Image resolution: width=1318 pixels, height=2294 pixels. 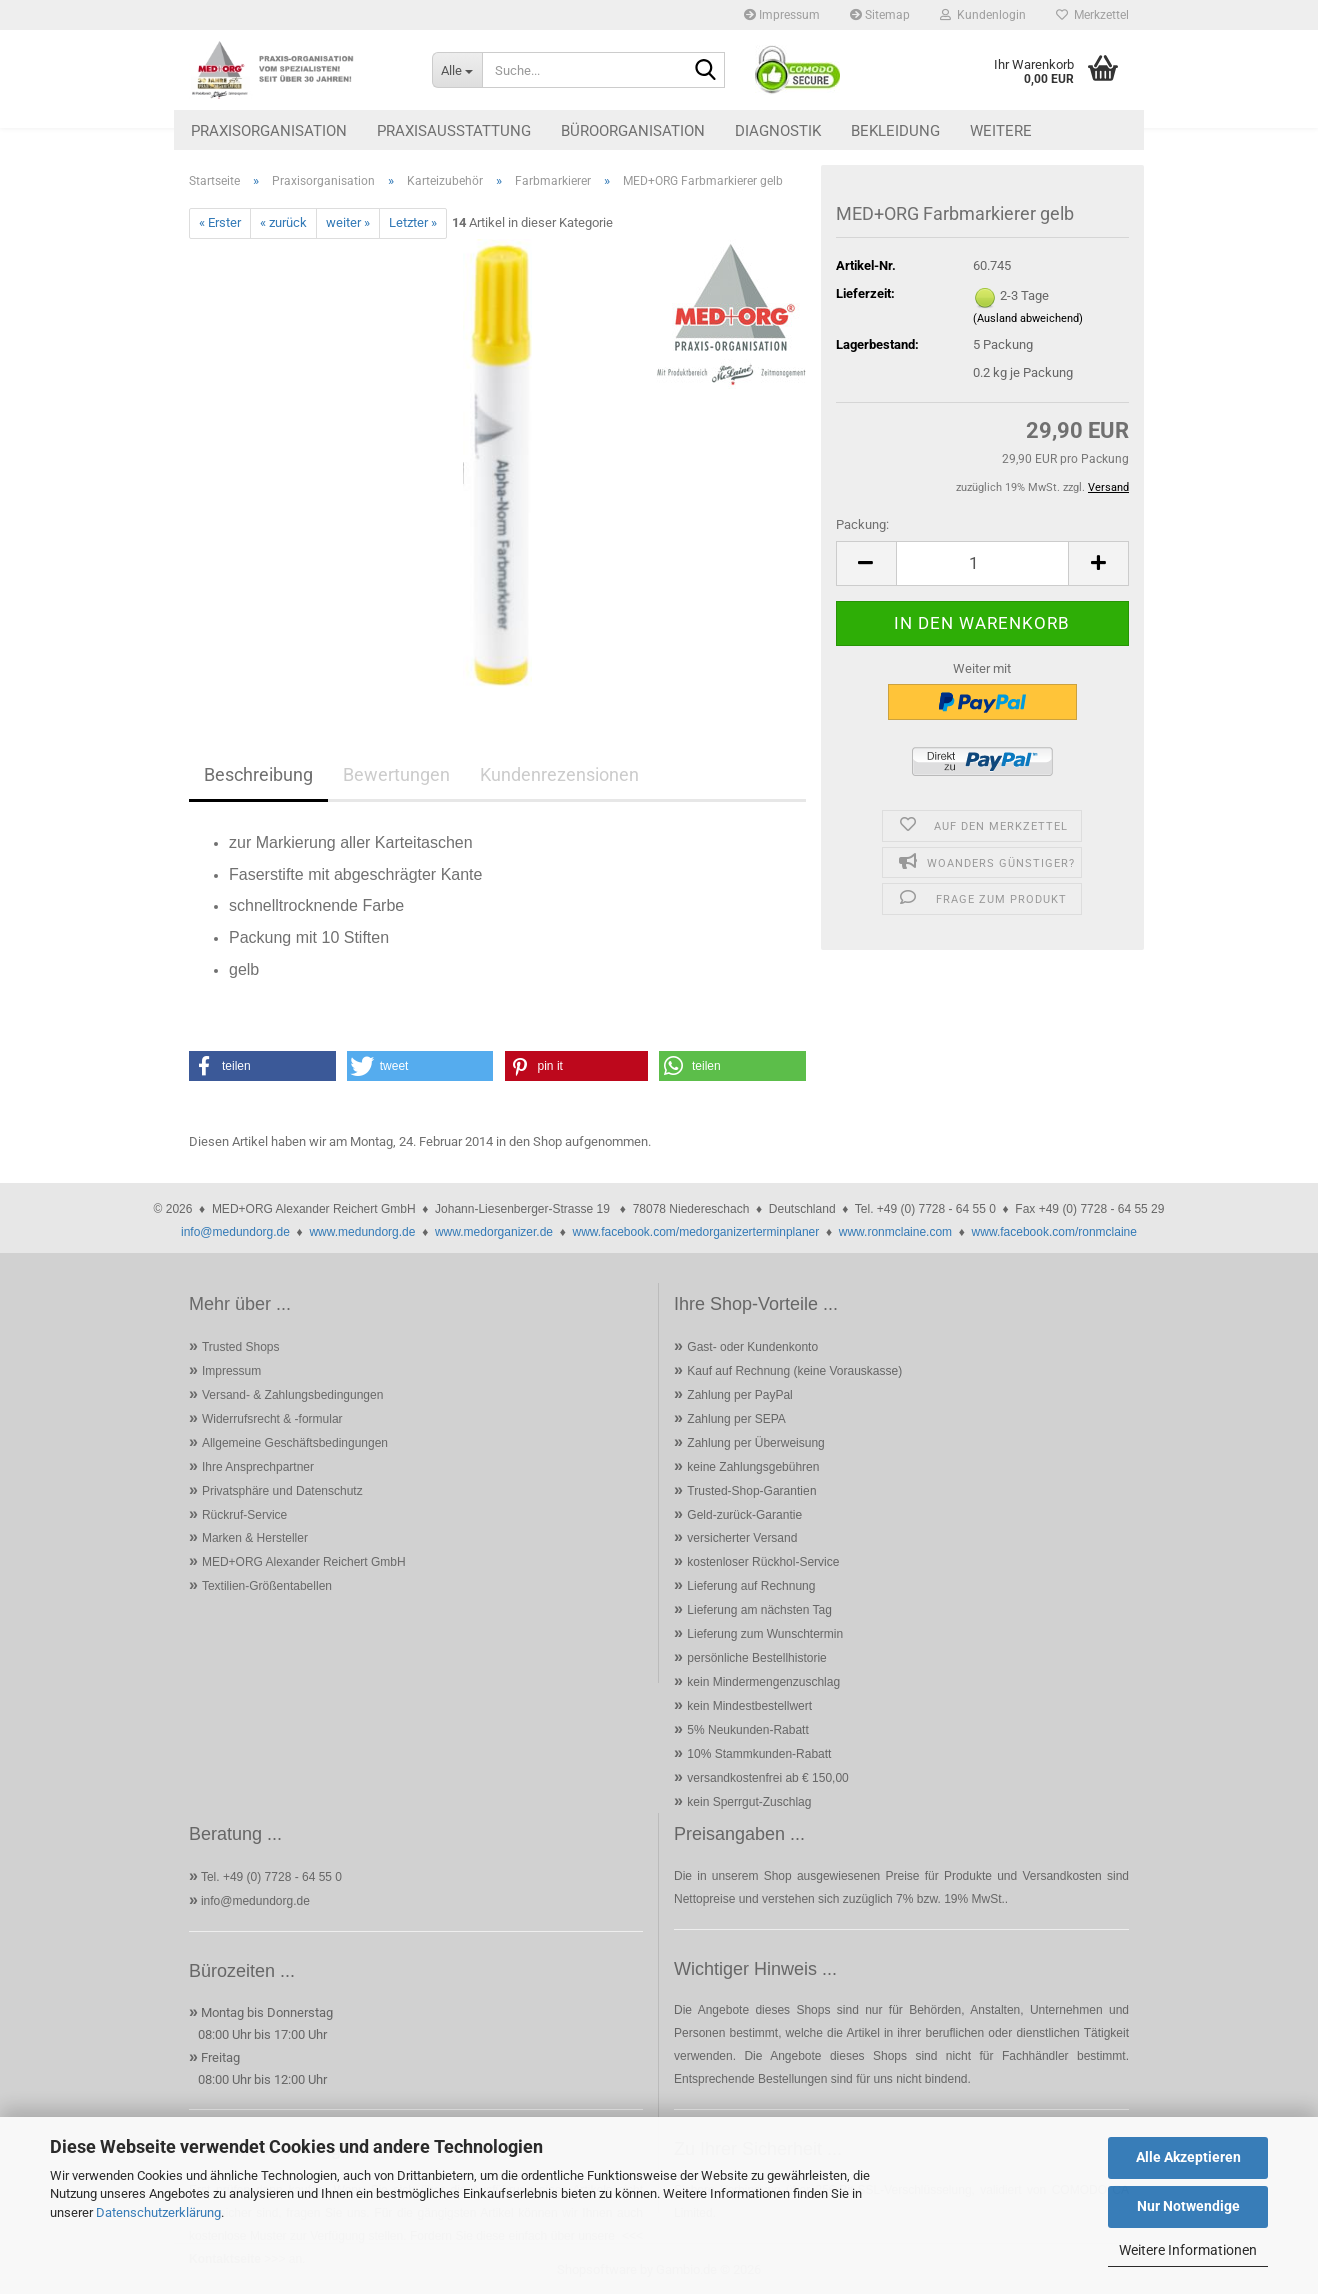 I want to click on www.medorganizer.de, so click(x=494, y=1232).